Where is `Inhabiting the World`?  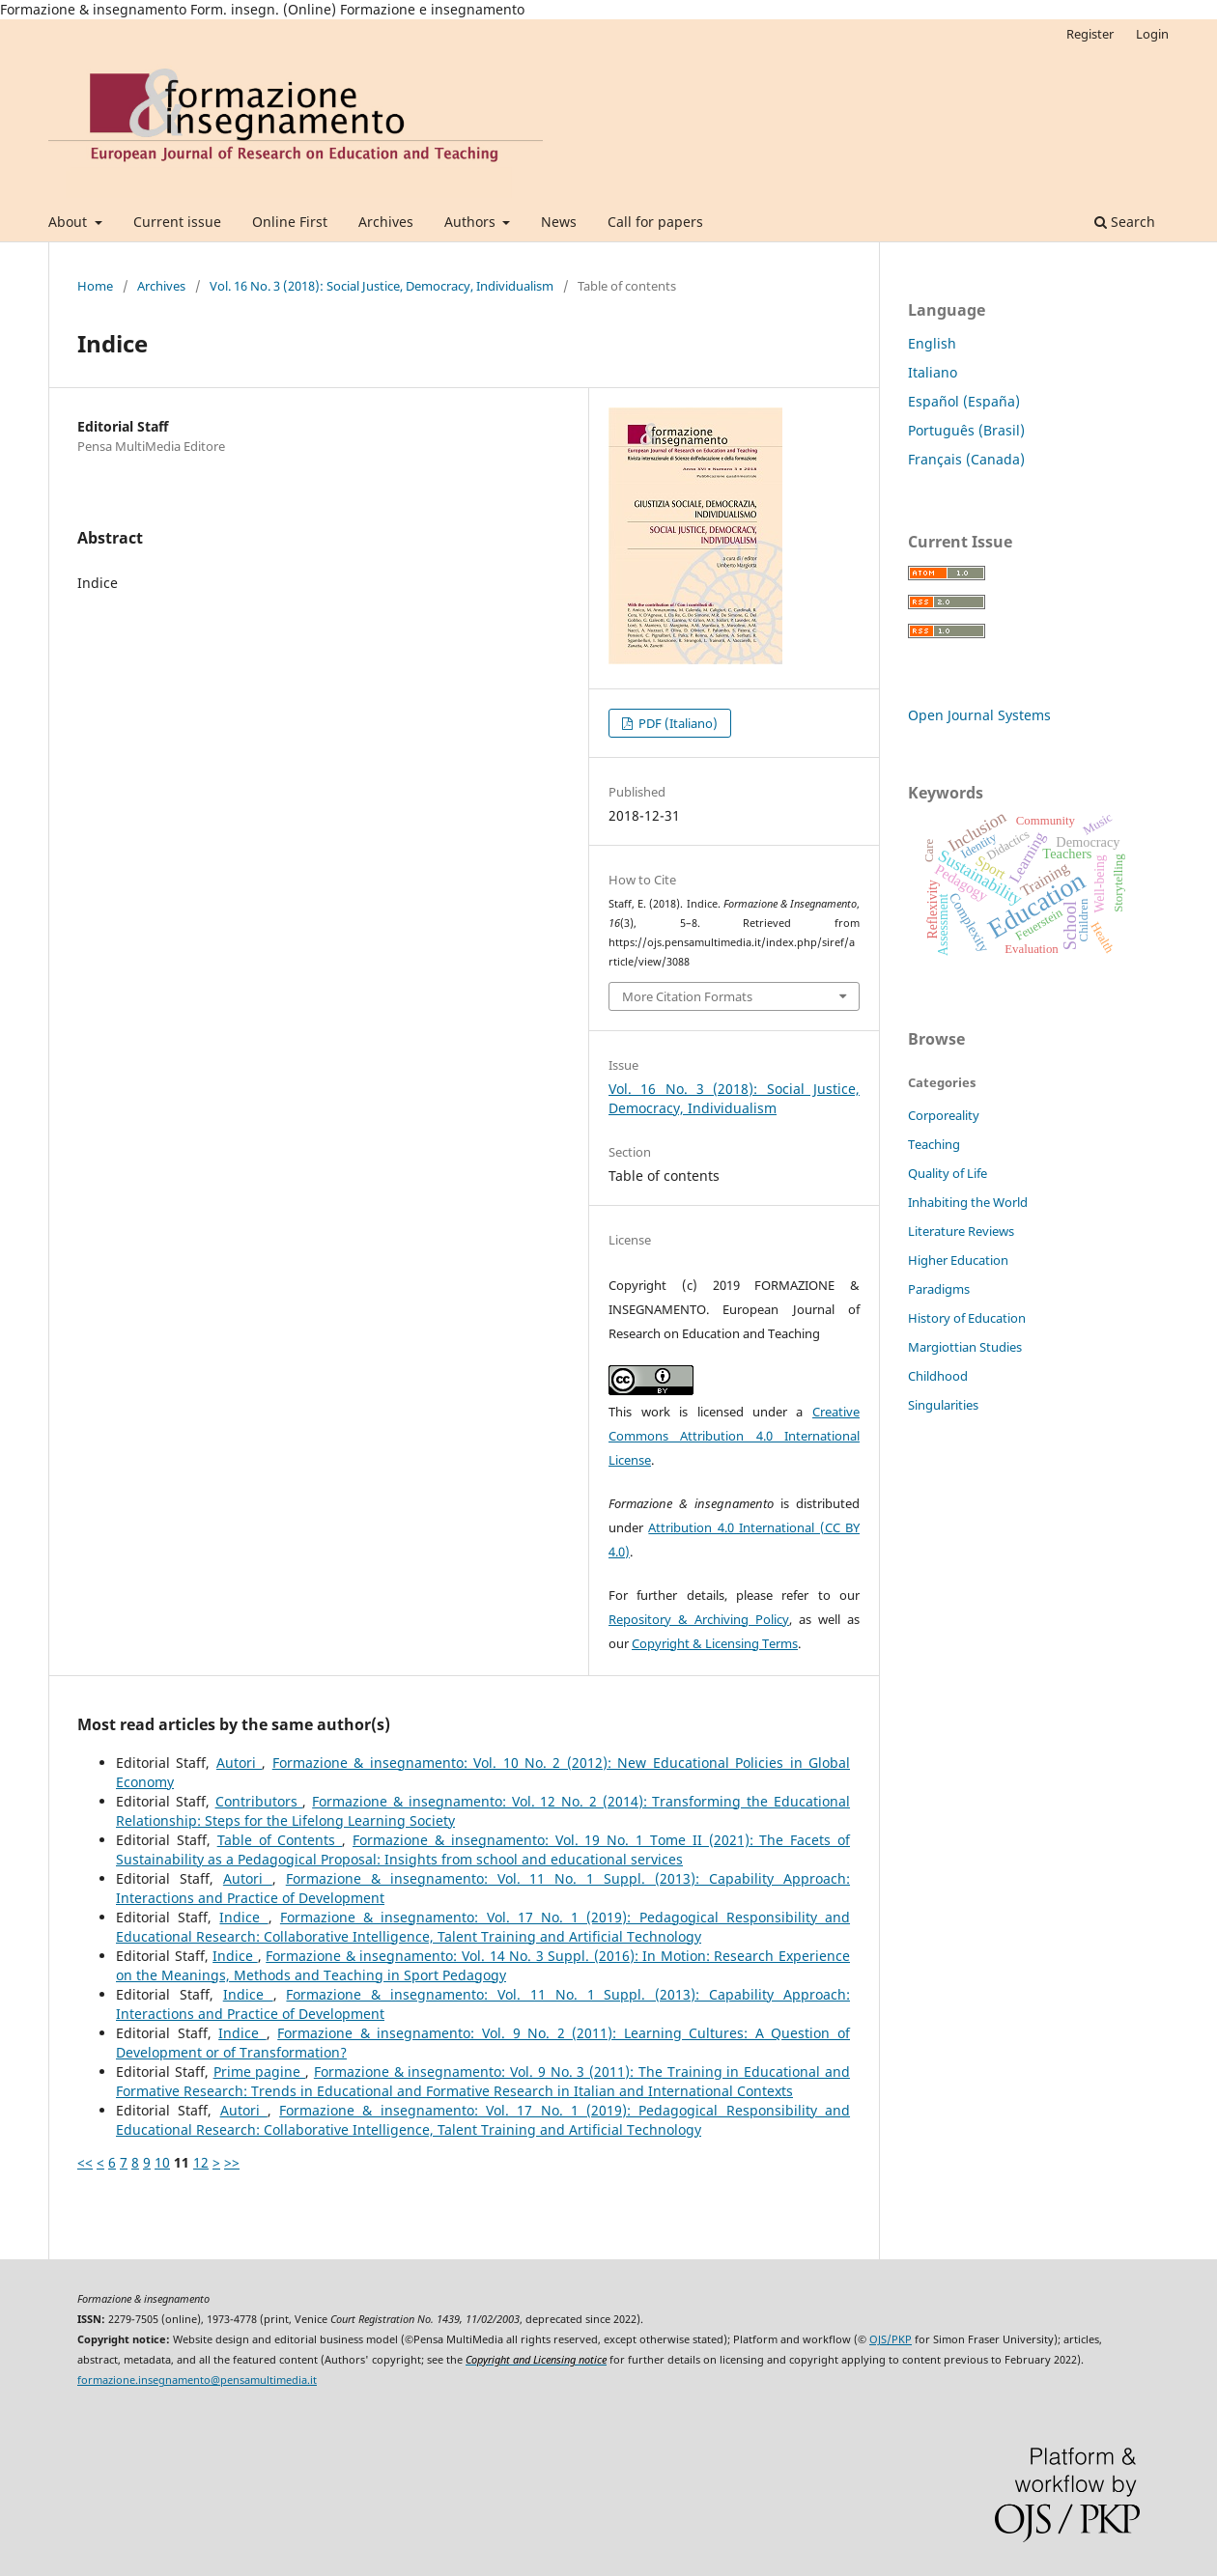
Inhabiting the World is located at coordinates (968, 1202).